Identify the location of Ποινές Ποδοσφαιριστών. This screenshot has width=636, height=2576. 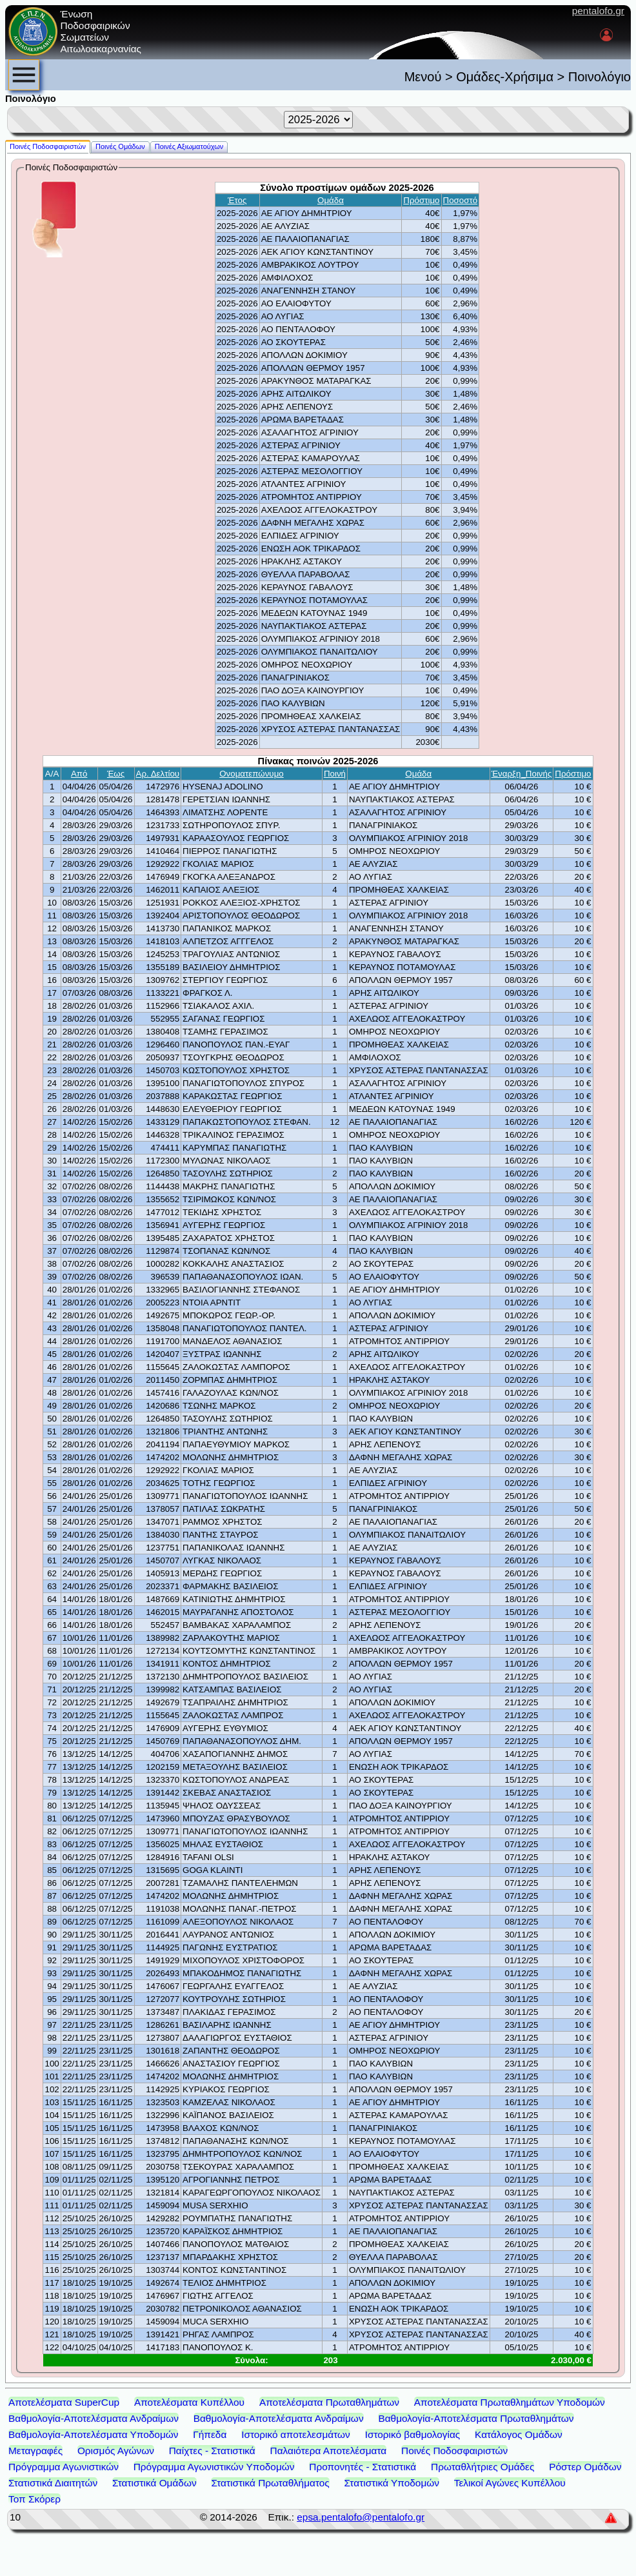
(454, 2450).